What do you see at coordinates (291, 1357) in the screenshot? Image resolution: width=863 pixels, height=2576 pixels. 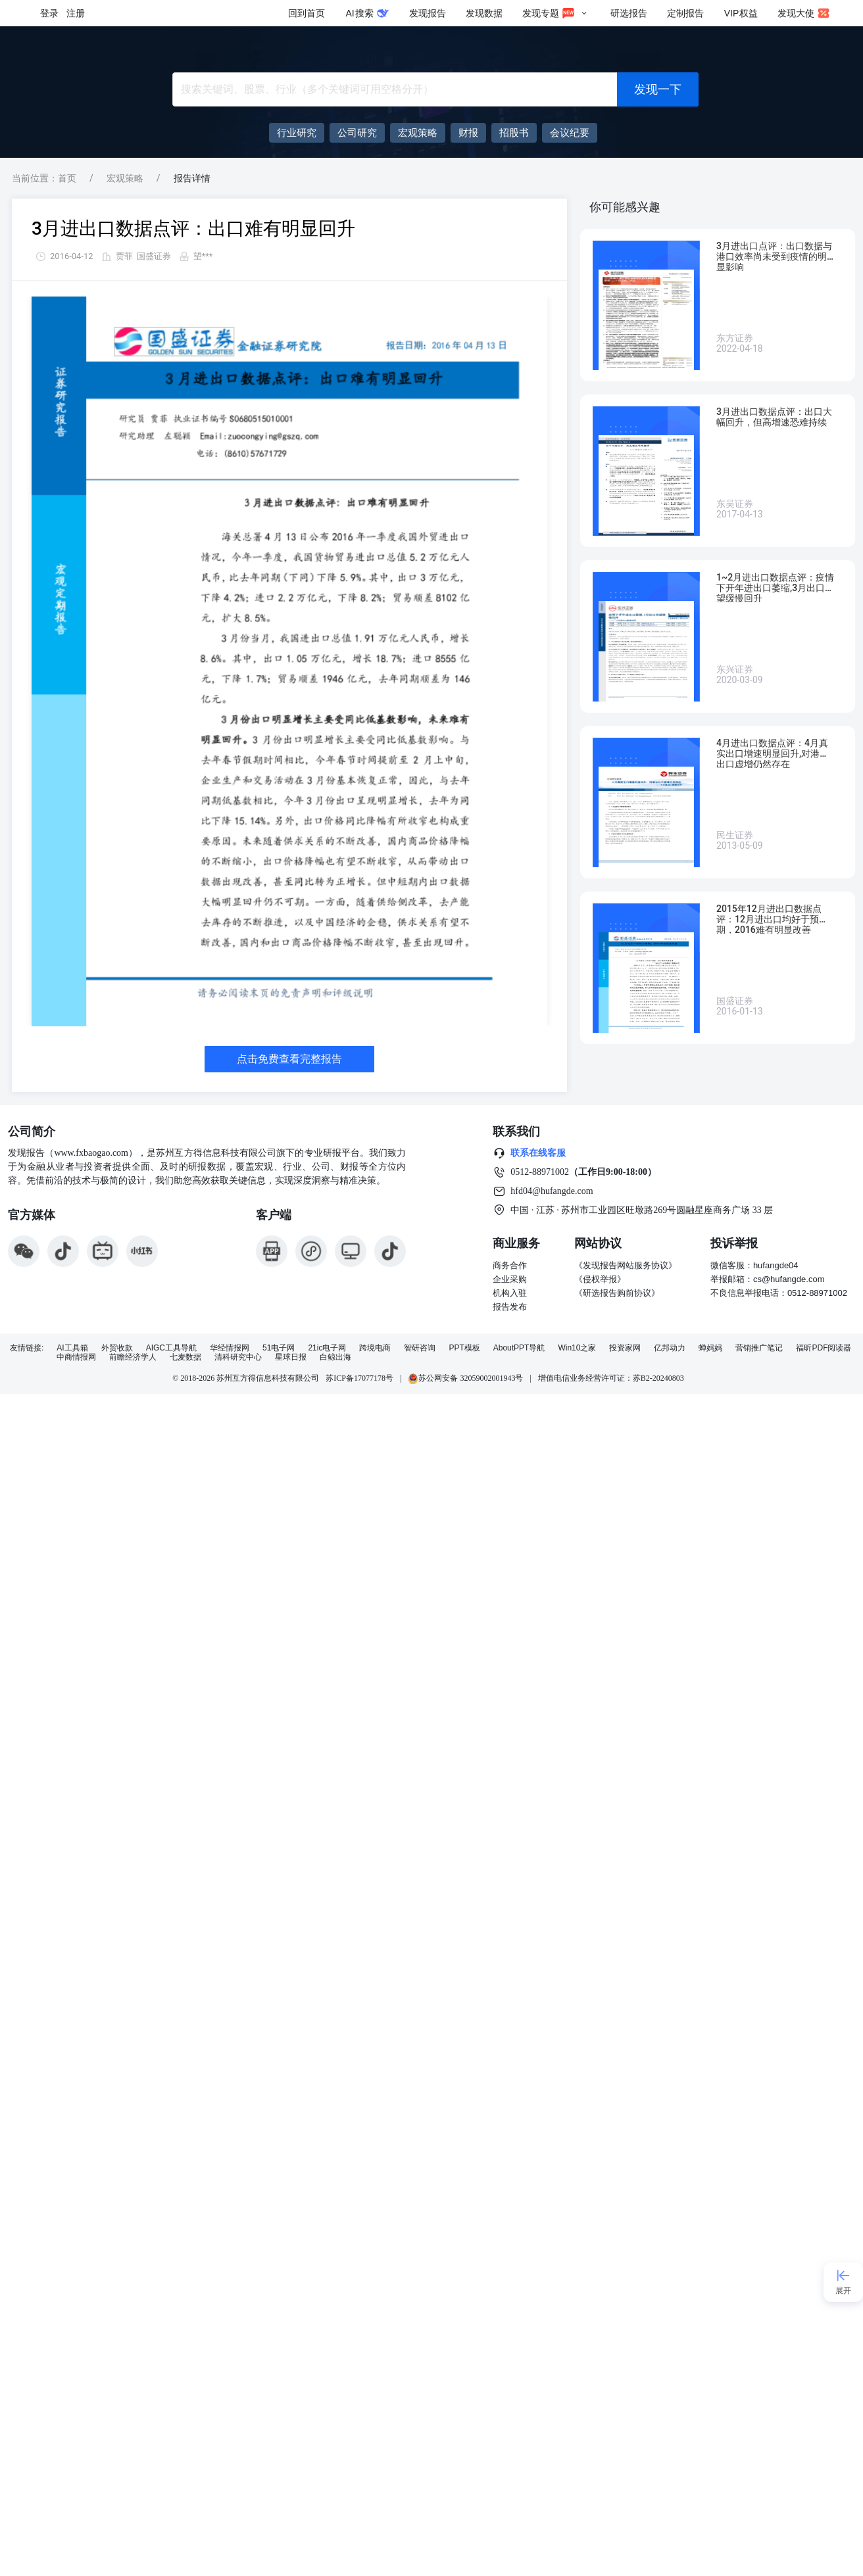 I see `星球日报` at bounding box center [291, 1357].